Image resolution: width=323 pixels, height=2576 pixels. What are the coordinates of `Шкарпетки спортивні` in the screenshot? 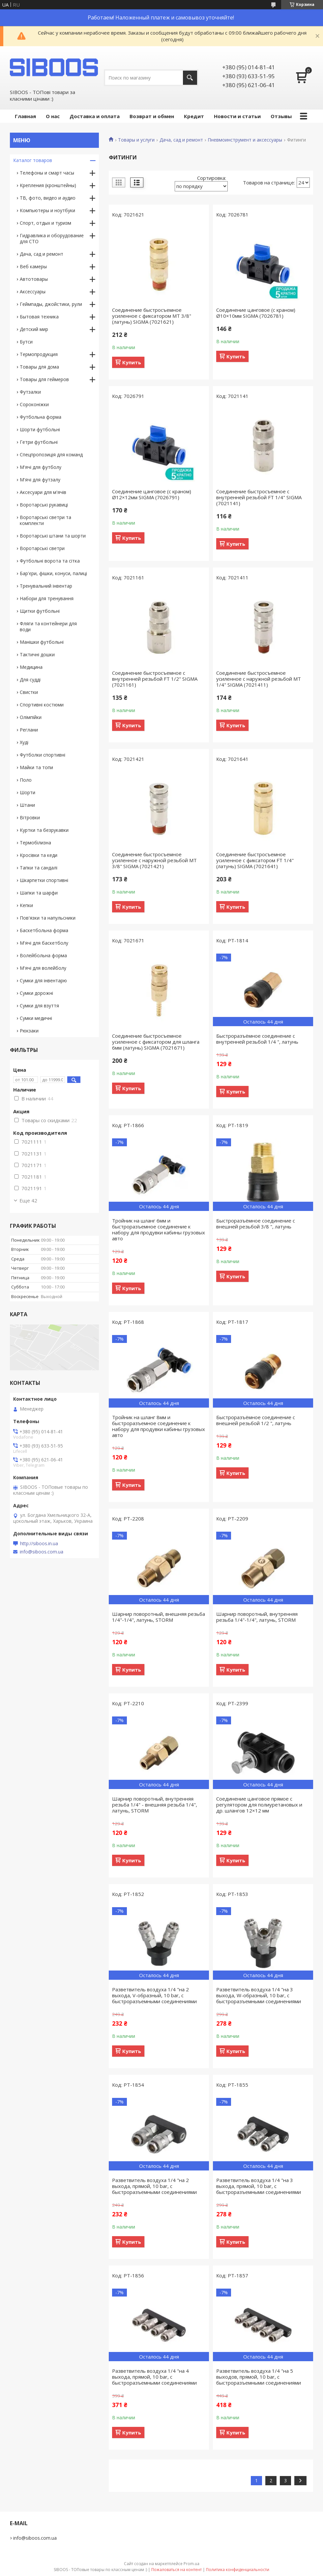 It's located at (44, 880).